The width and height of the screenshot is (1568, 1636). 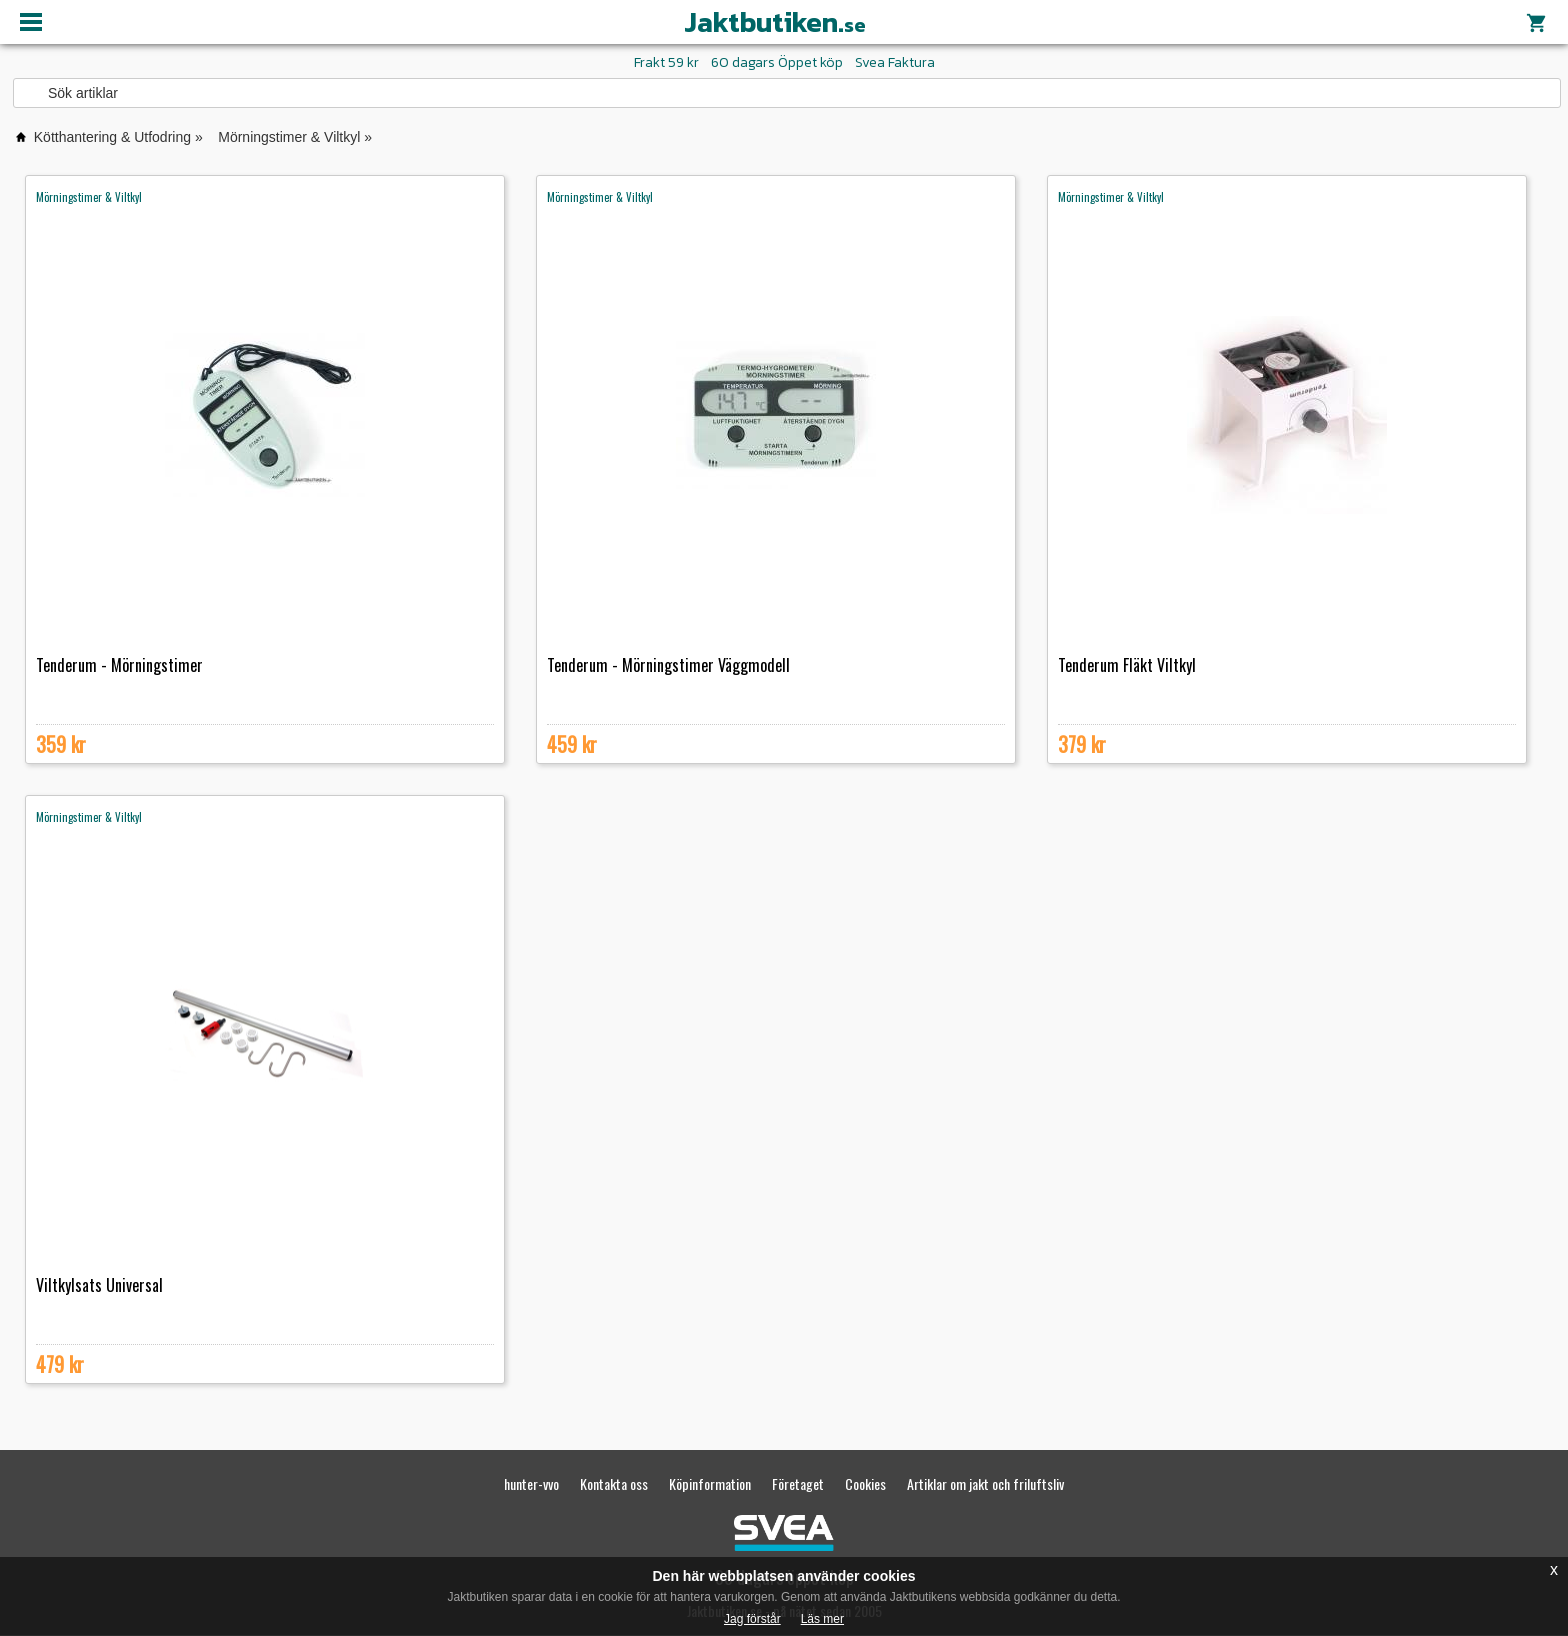 I want to click on Kontakta oss, so click(x=614, y=1483).